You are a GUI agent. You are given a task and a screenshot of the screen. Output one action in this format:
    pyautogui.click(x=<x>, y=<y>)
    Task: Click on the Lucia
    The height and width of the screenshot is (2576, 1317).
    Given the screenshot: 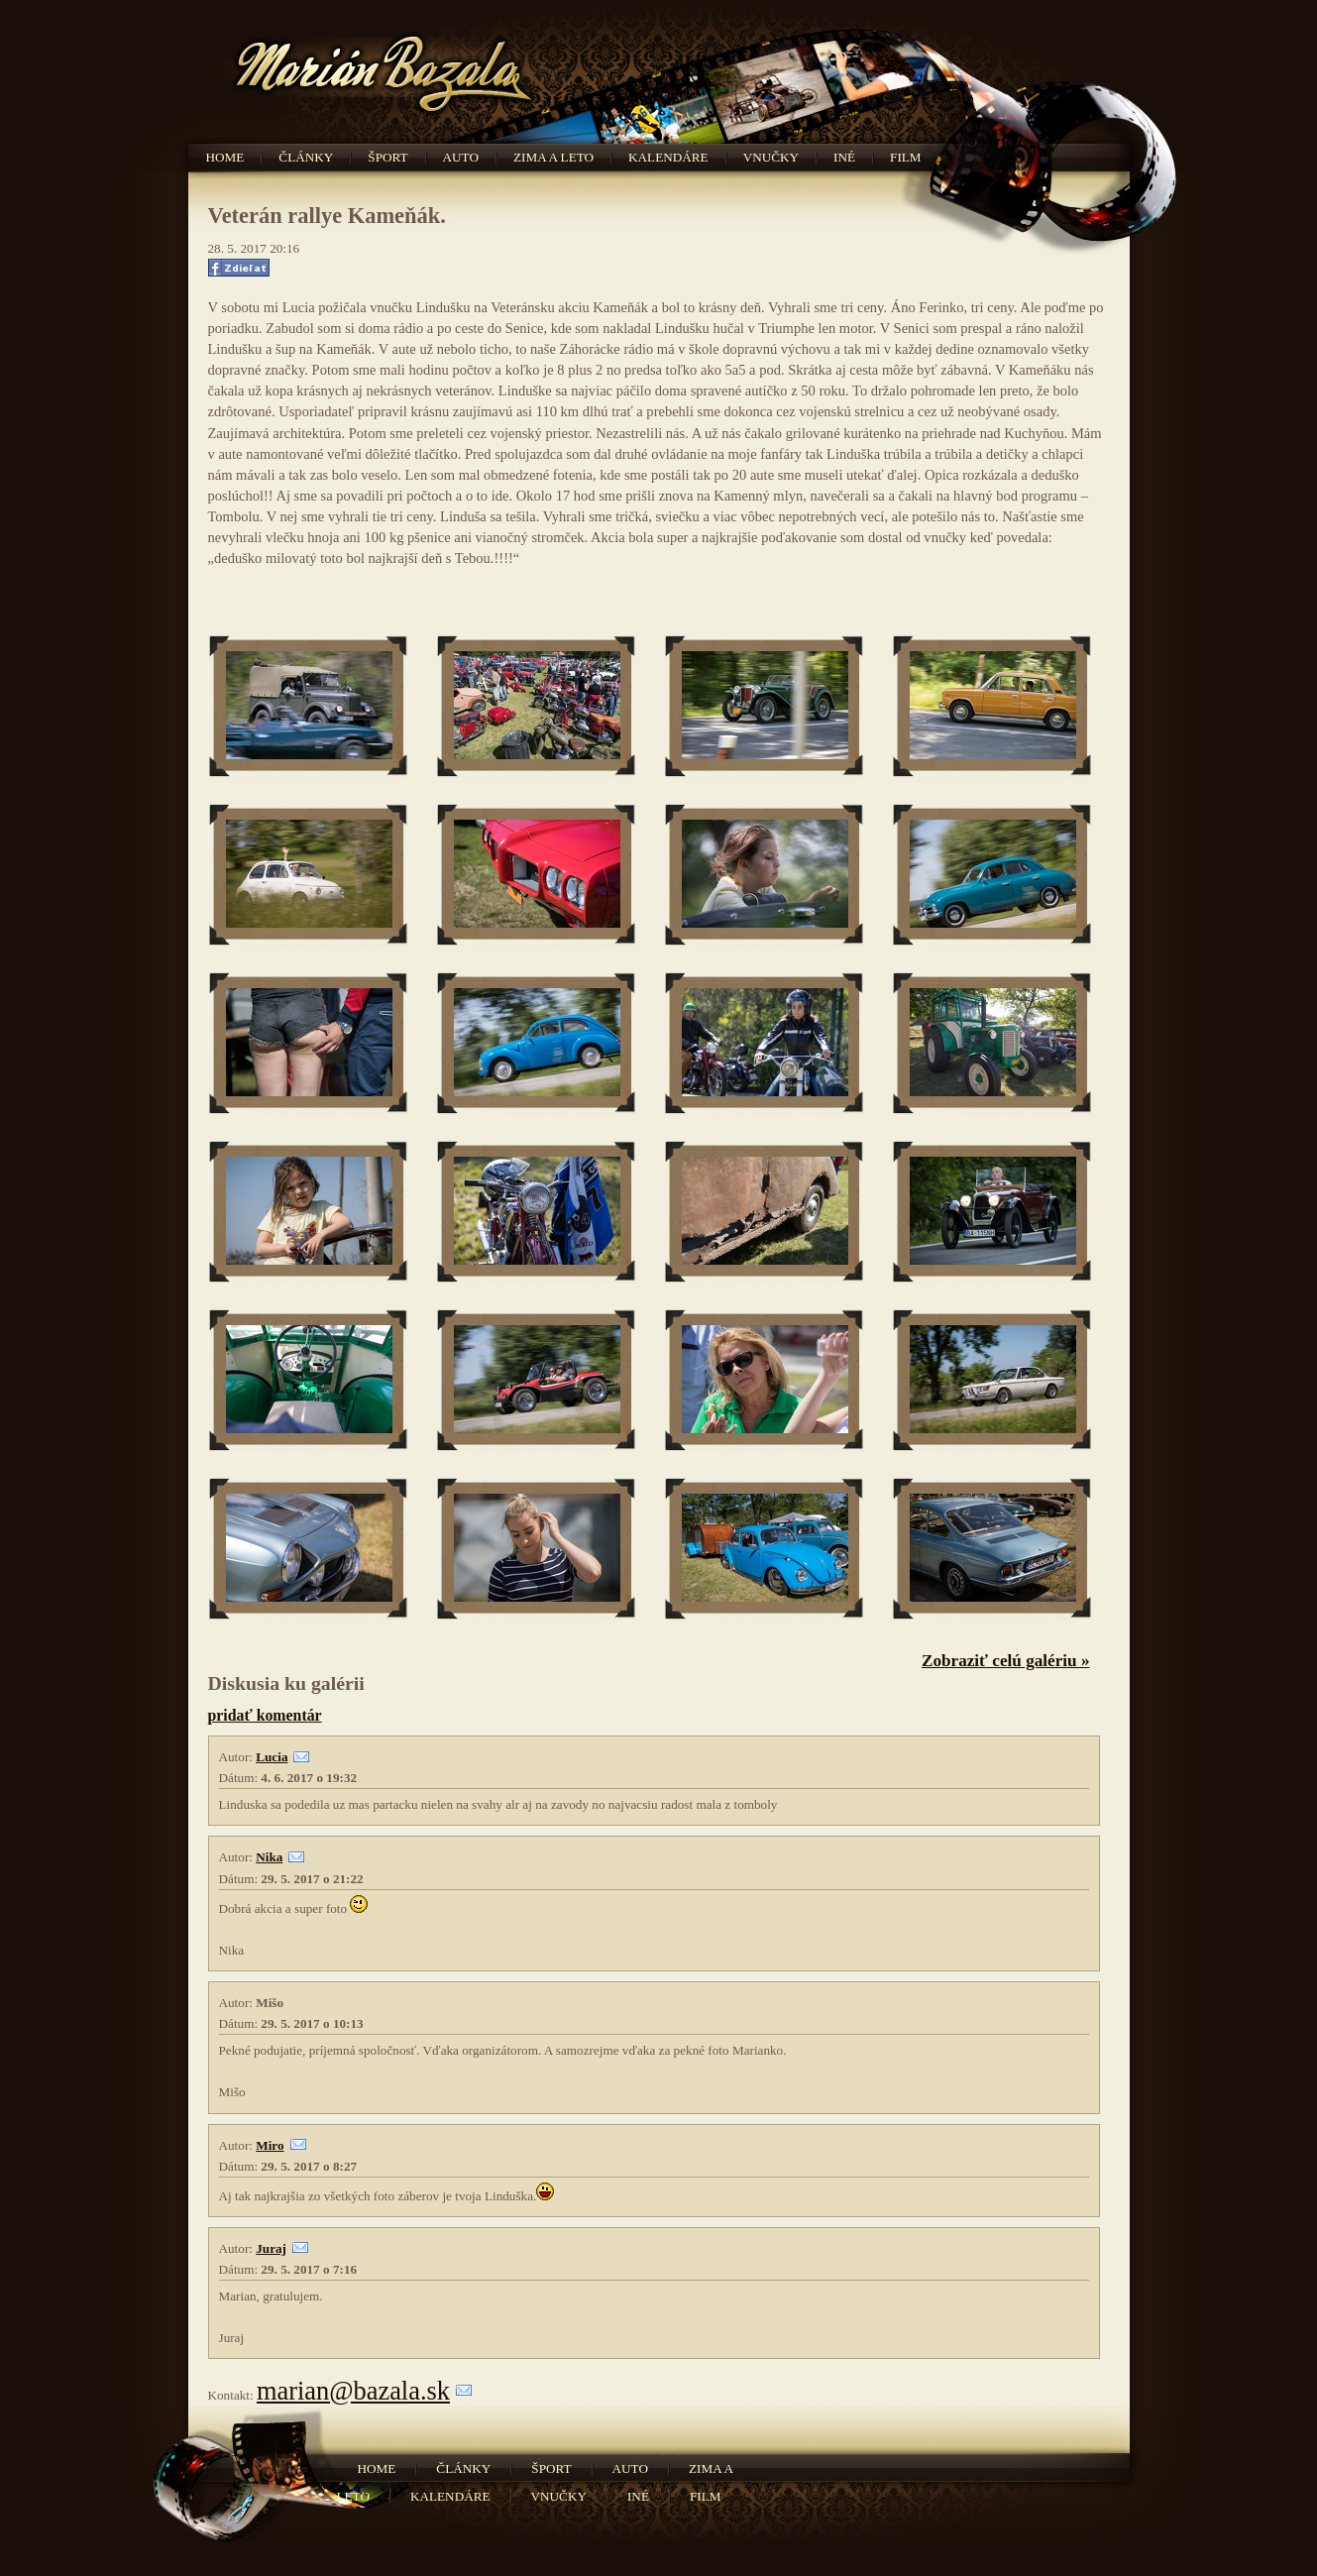 What is the action you would take?
    pyautogui.click(x=271, y=1756)
    